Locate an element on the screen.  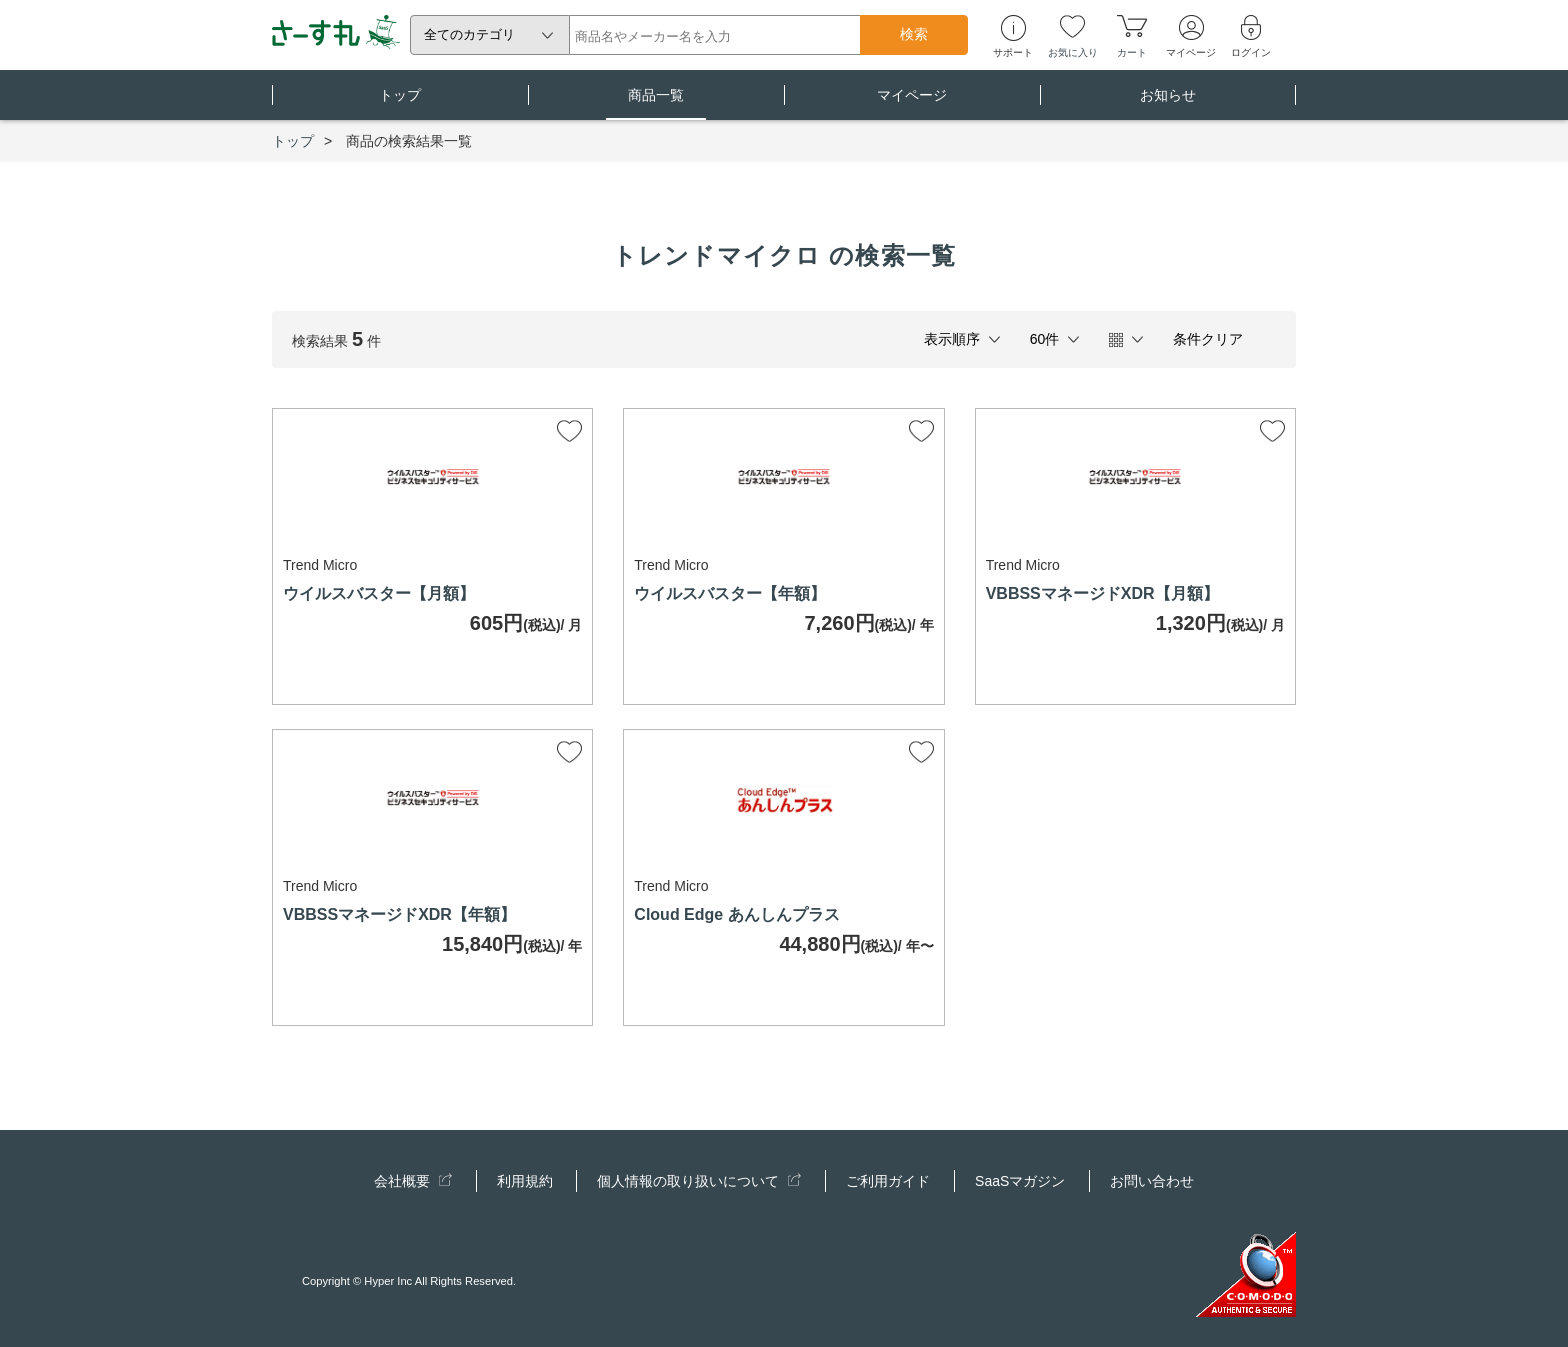
お知らせ is located at coordinates (1168, 103).